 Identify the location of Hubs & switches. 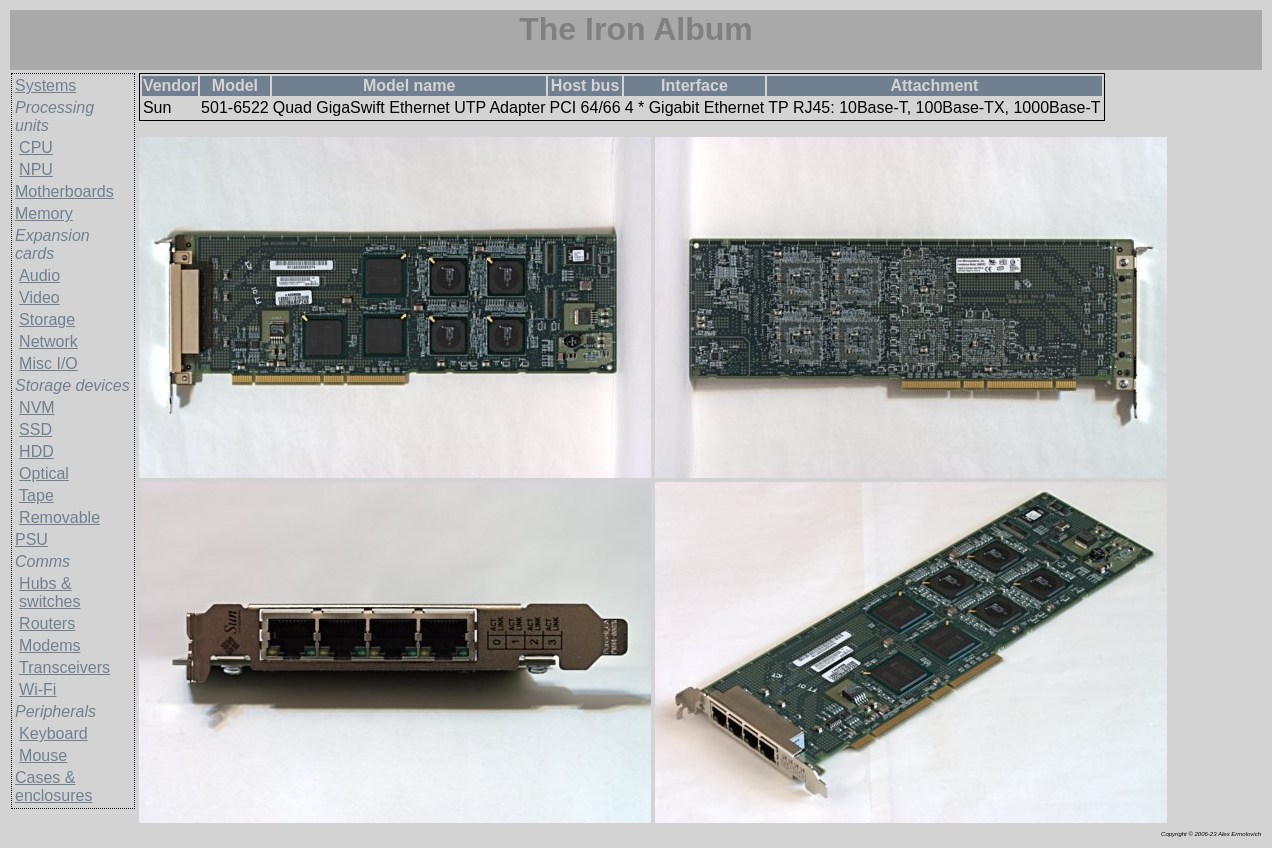
(49, 592).